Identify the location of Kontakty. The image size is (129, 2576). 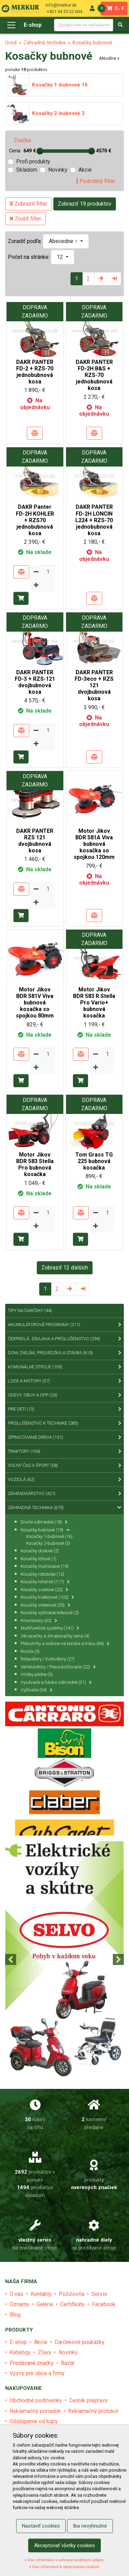
(41, 2294).